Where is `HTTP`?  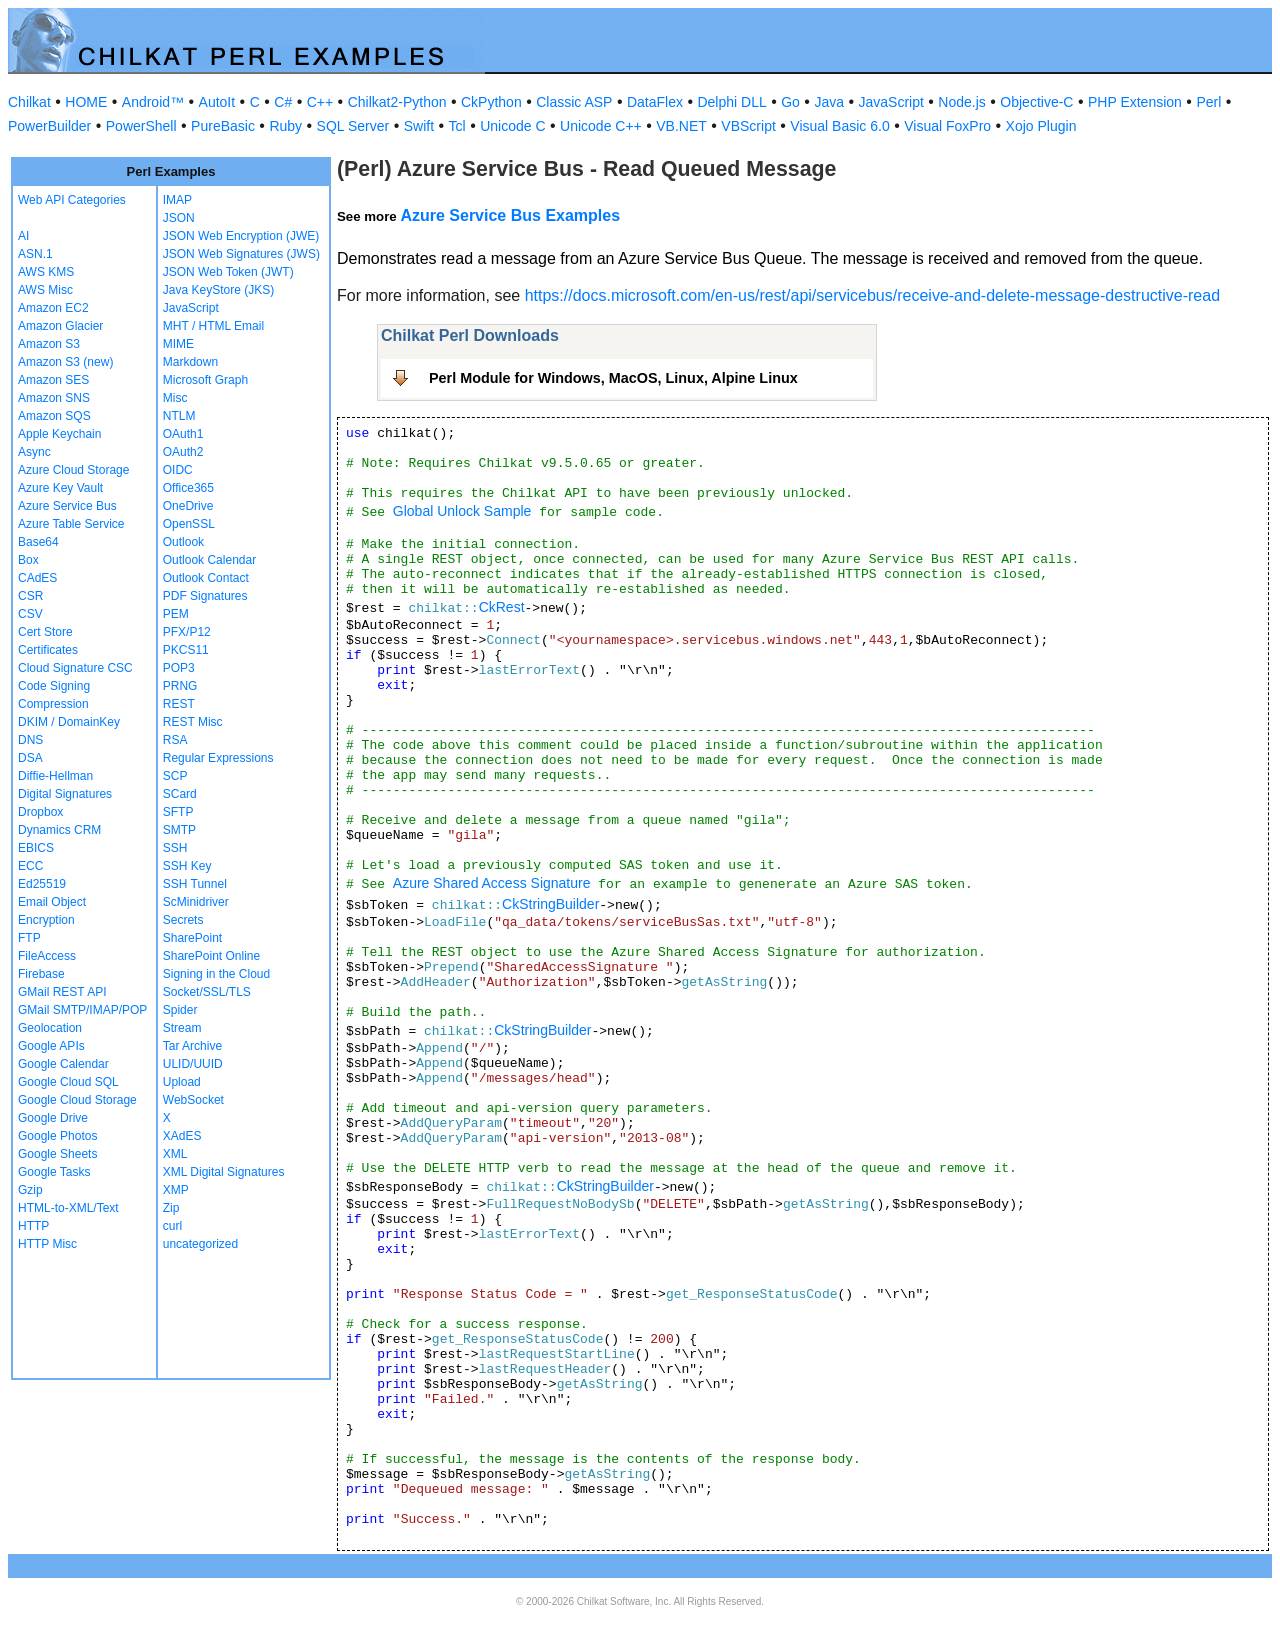 HTTP is located at coordinates (33, 1226).